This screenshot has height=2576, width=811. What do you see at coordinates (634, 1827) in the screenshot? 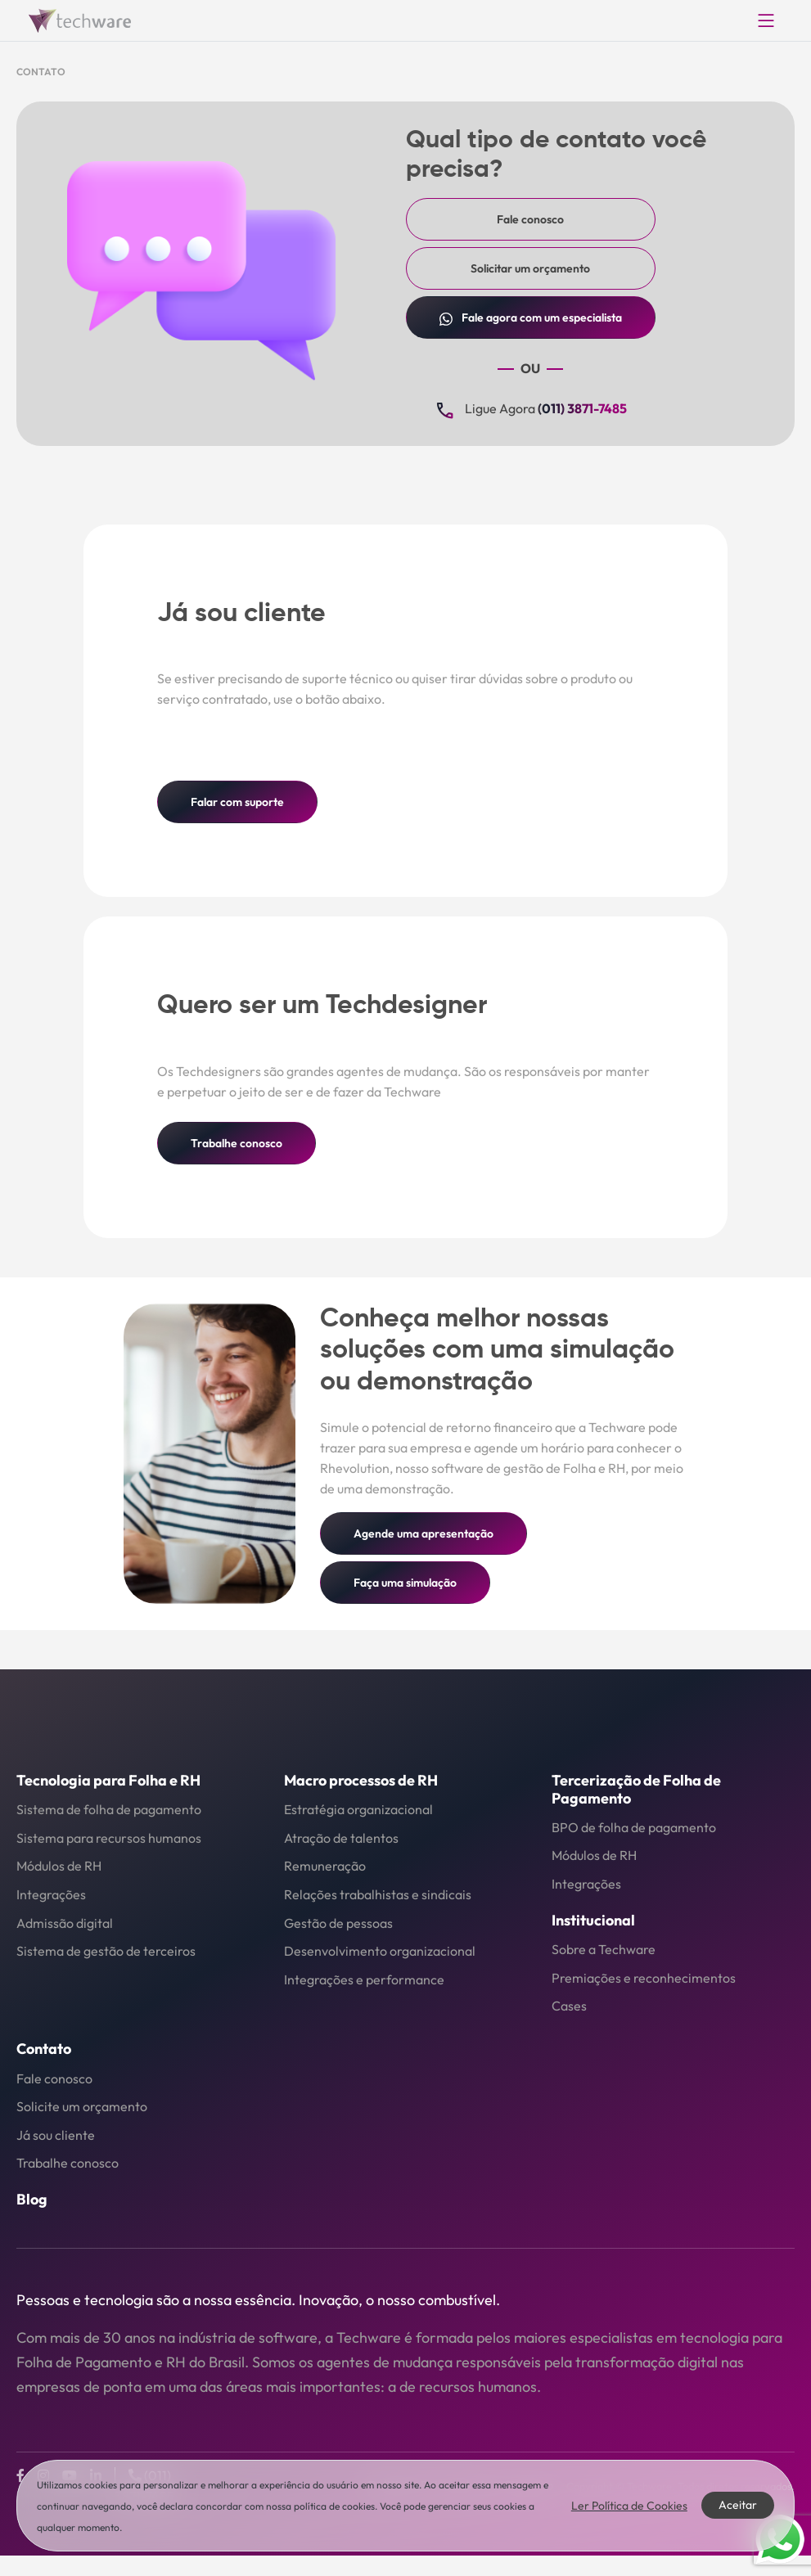
I see `BPO de folha de pagamento` at bounding box center [634, 1827].